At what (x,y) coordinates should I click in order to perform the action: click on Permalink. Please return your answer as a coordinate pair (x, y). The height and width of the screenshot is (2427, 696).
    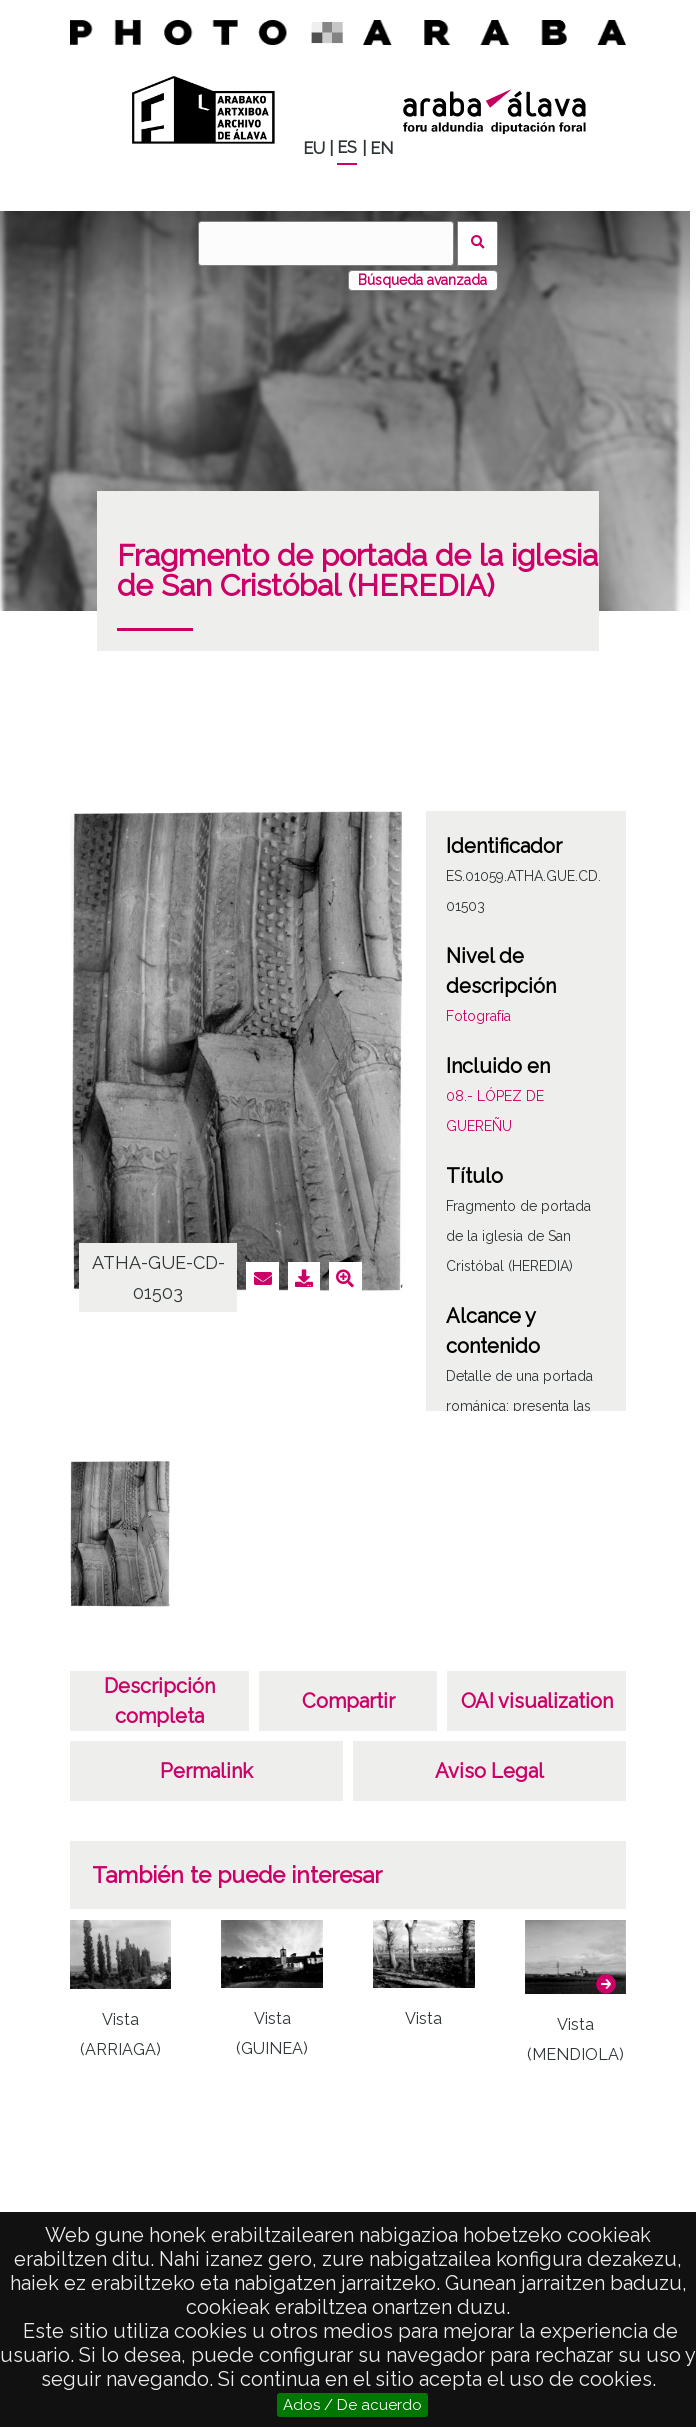
    Looking at the image, I should click on (206, 1771).